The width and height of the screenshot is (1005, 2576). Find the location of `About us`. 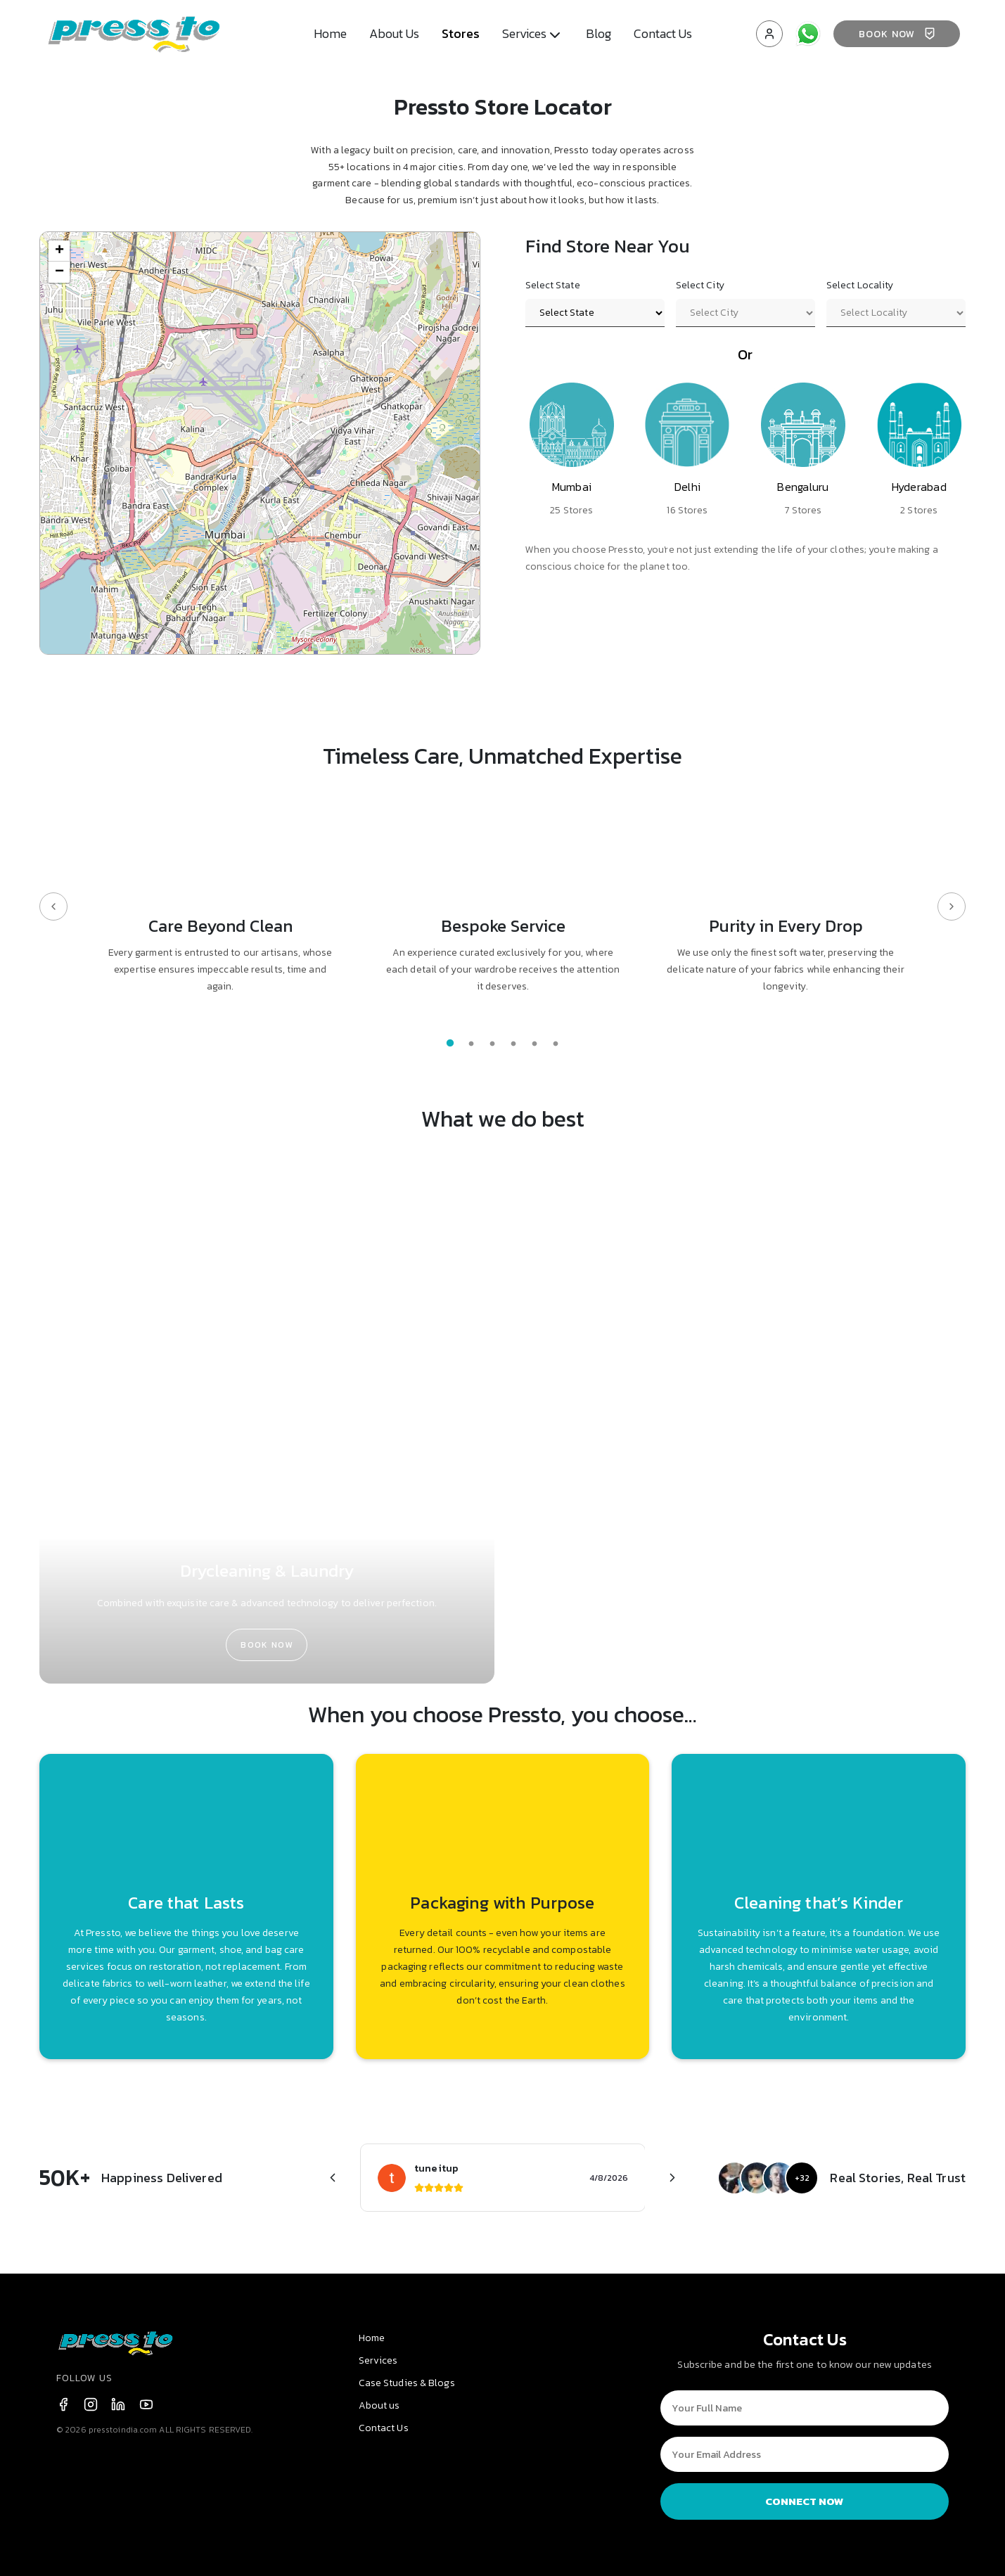

About us is located at coordinates (379, 2405).